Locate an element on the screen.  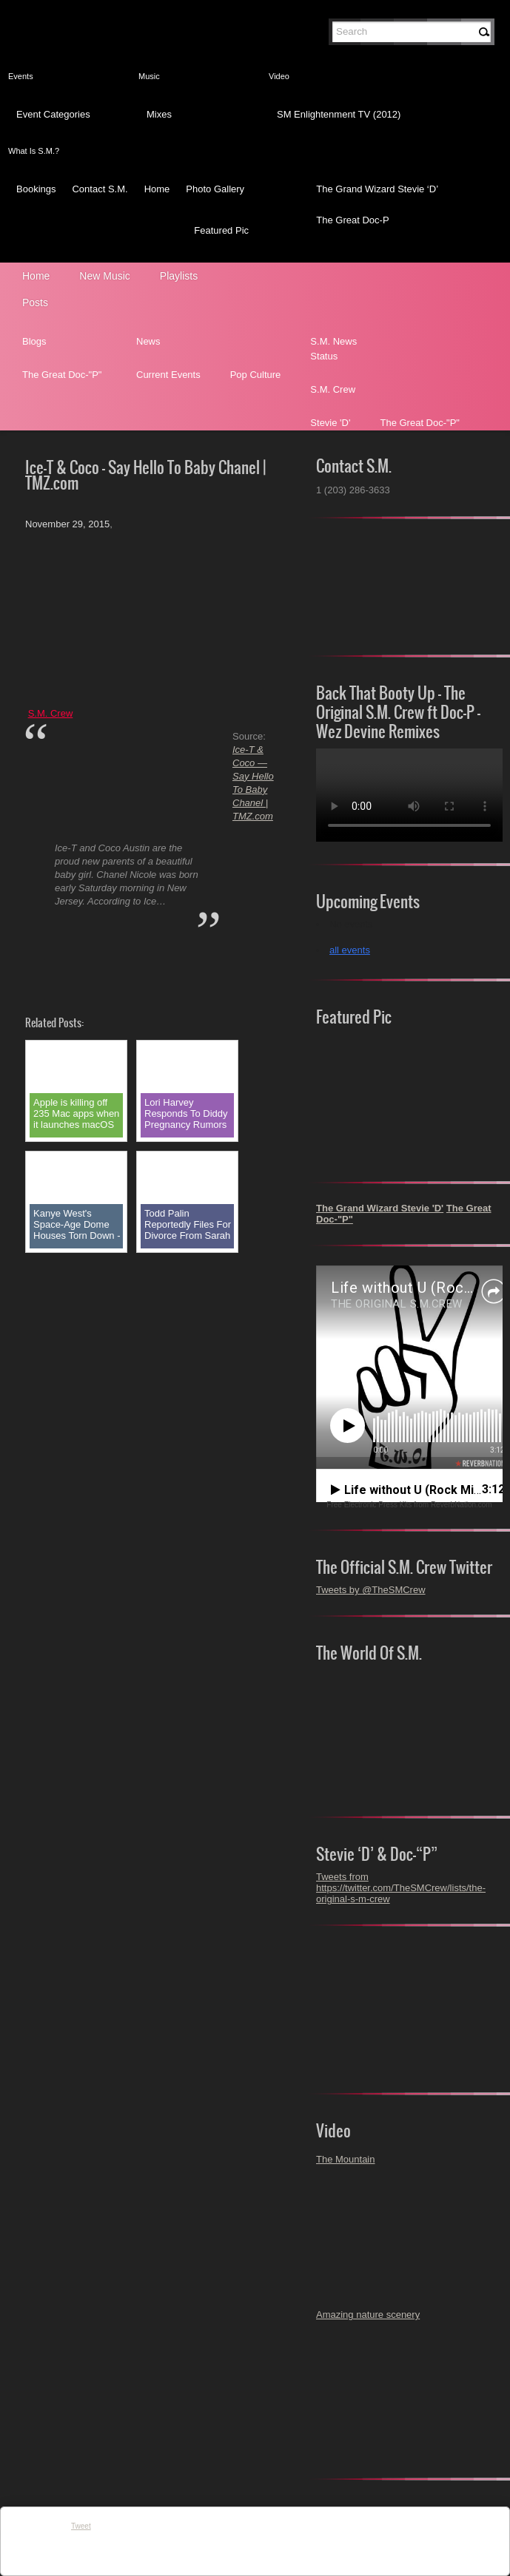
Pop Culture is located at coordinates (255, 374).